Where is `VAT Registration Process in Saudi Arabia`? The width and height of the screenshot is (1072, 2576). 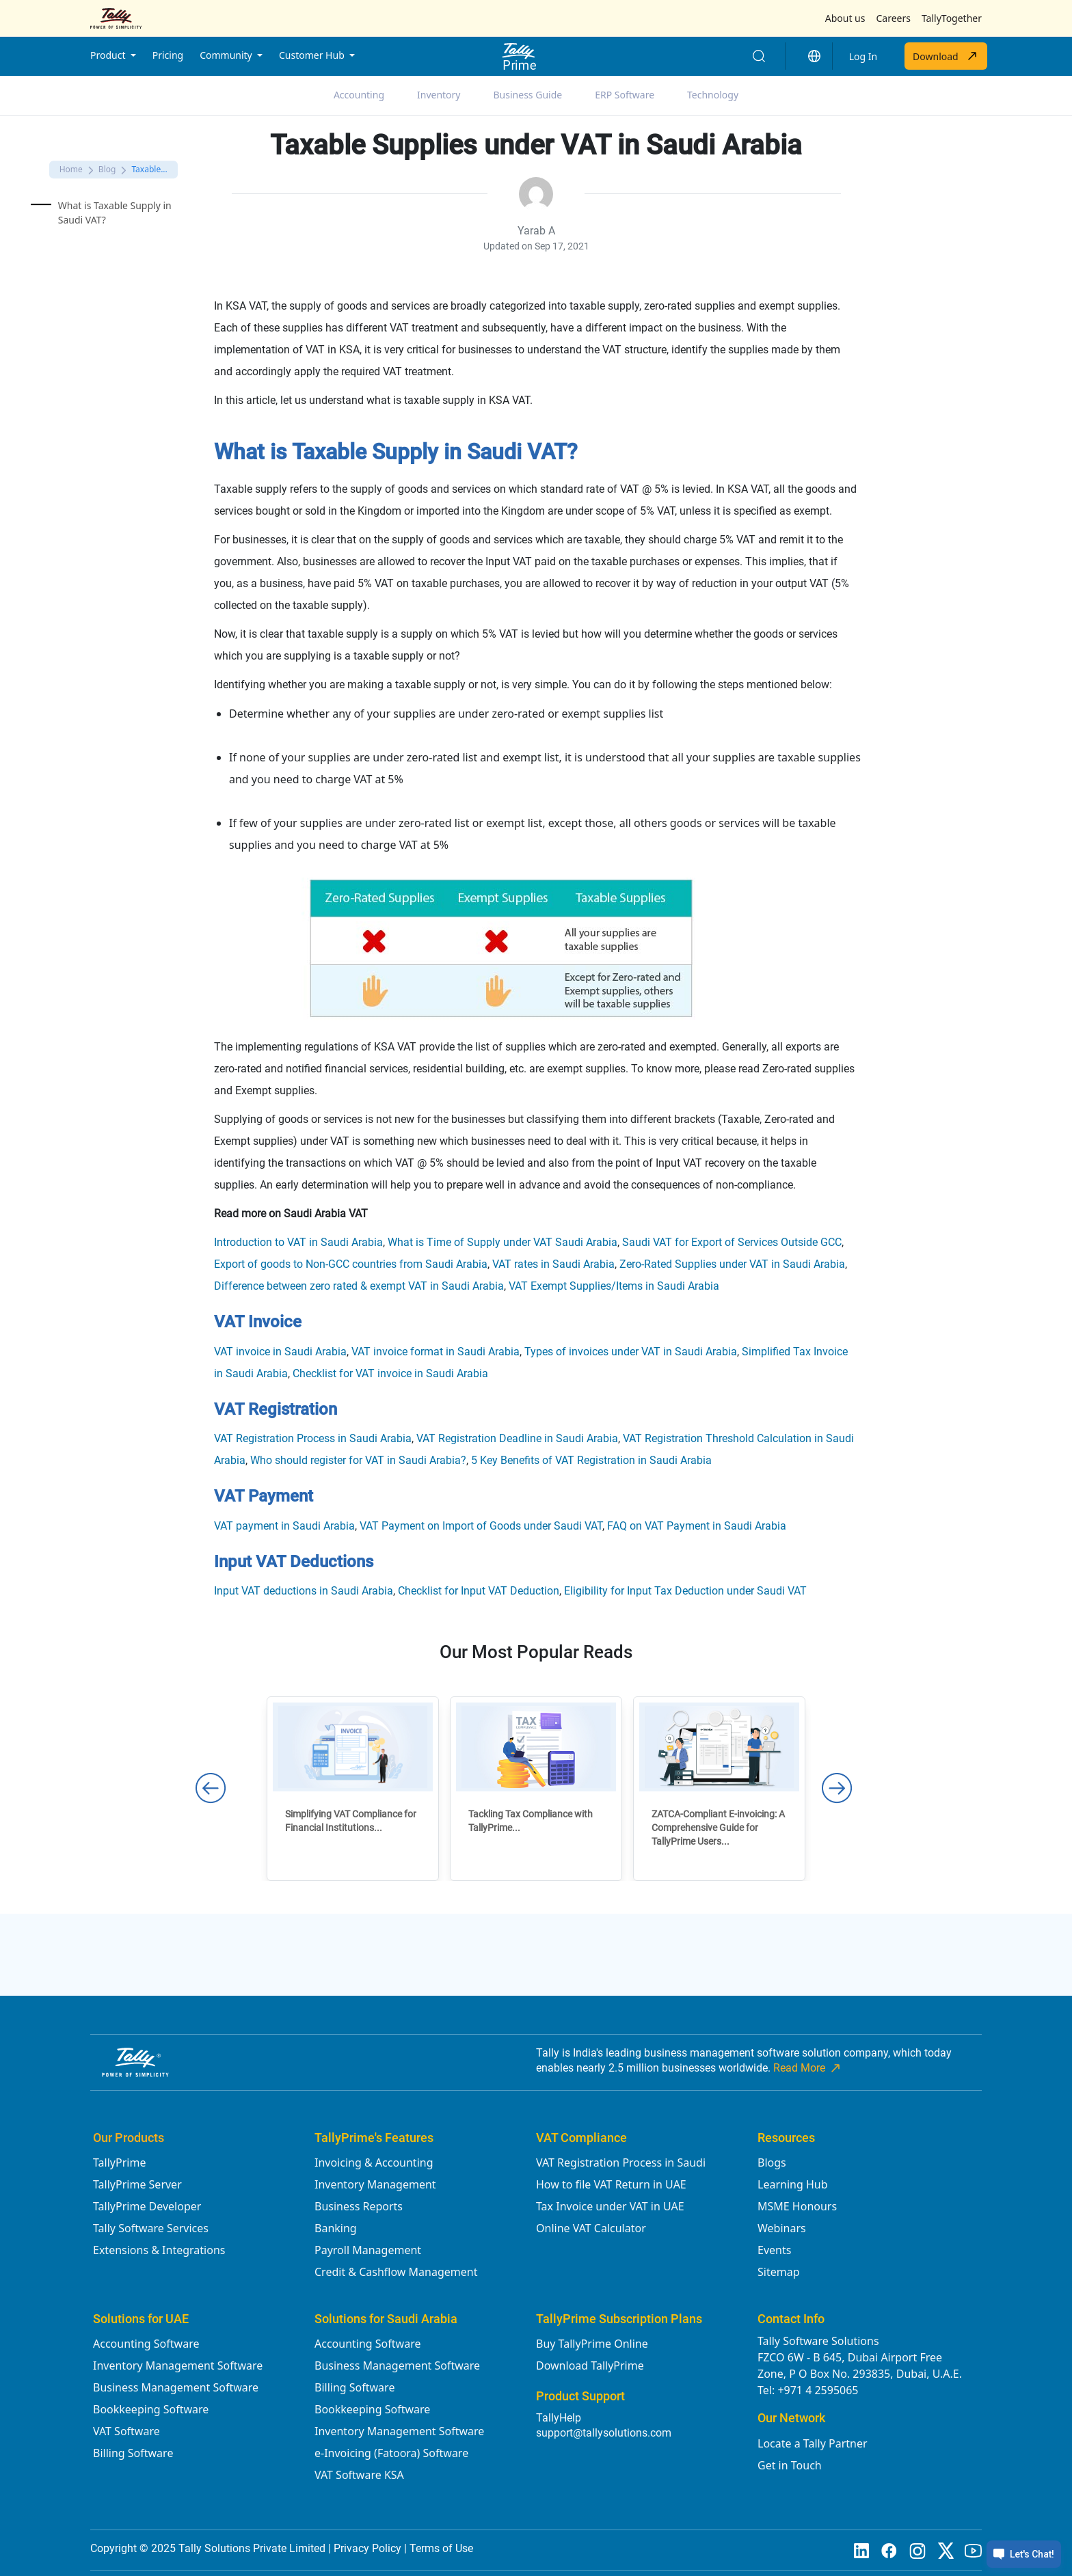 VAT Registration Process in Saudi Arabia is located at coordinates (313, 1438).